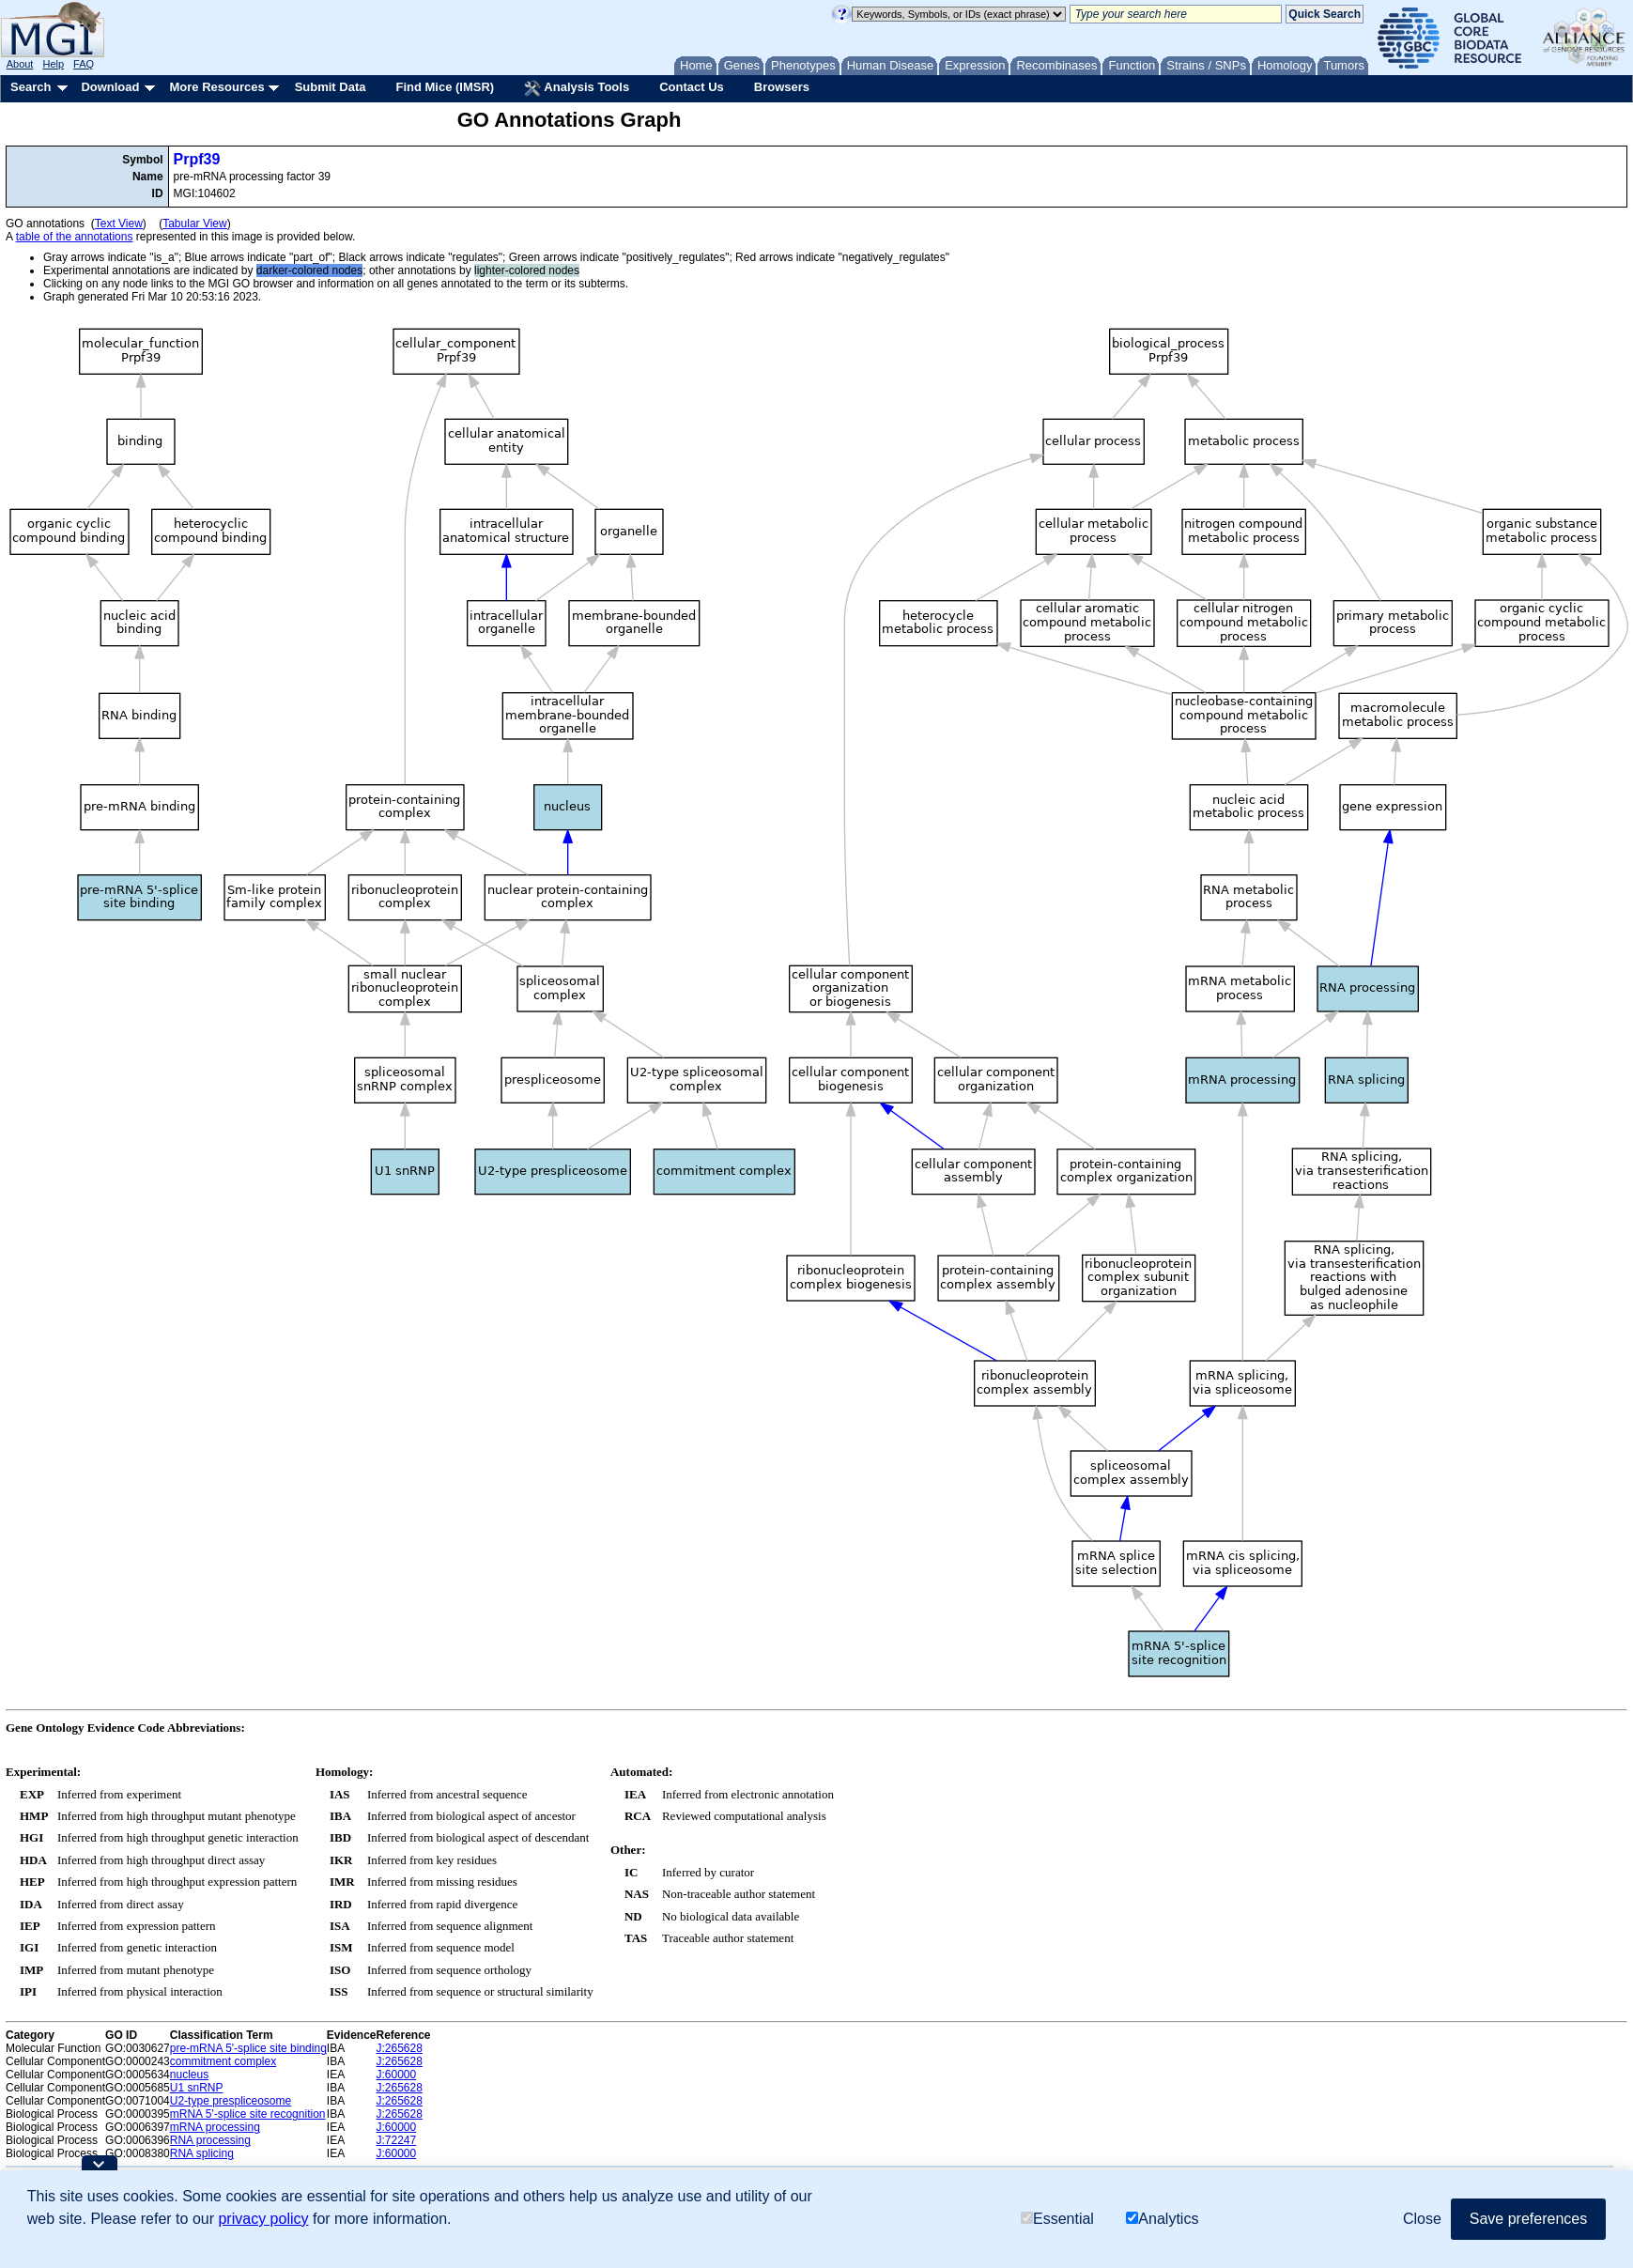 This screenshot has height=2268, width=1633. What do you see at coordinates (194, 223) in the screenshot?
I see `Tabular View` at bounding box center [194, 223].